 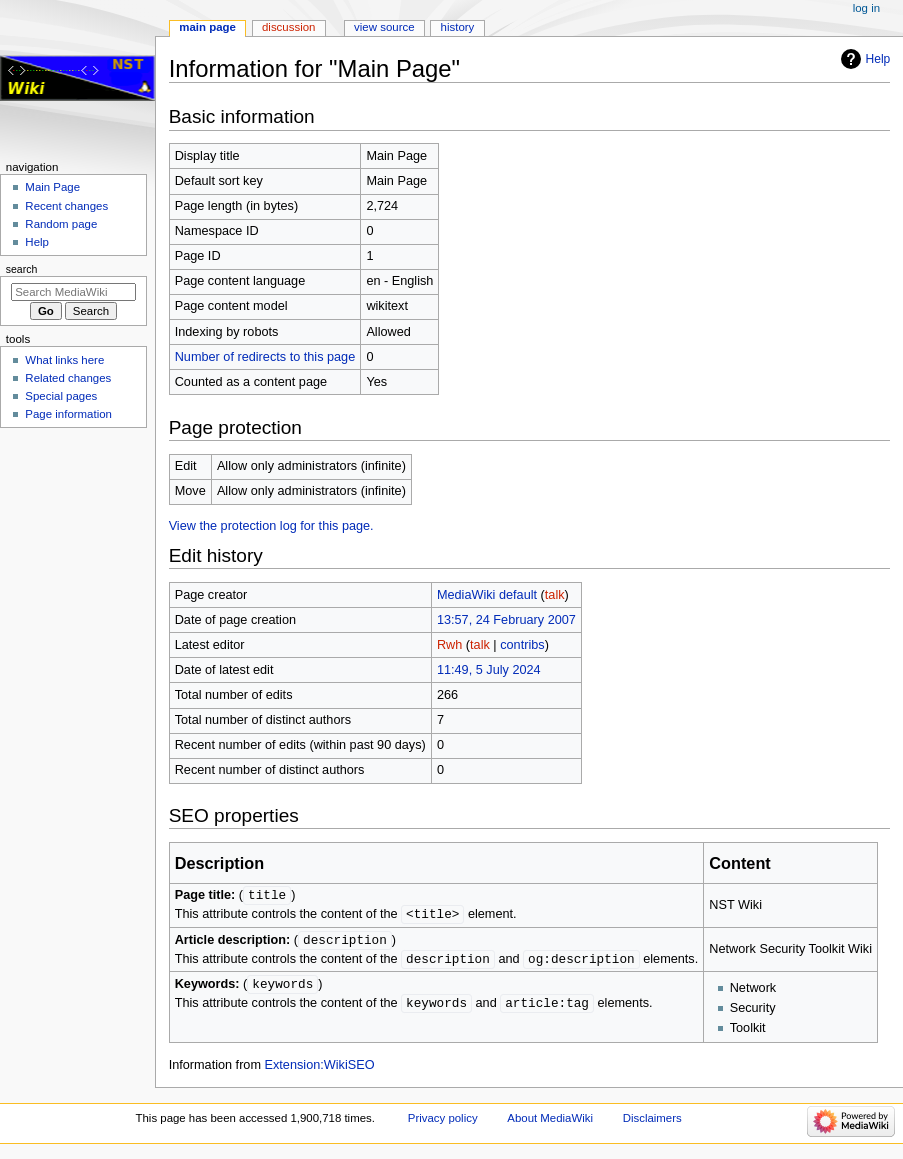 What do you see at coordinates (652, 1122) in the screenshot?
I see `Disclaimers` at bounding box center [652, 1122].